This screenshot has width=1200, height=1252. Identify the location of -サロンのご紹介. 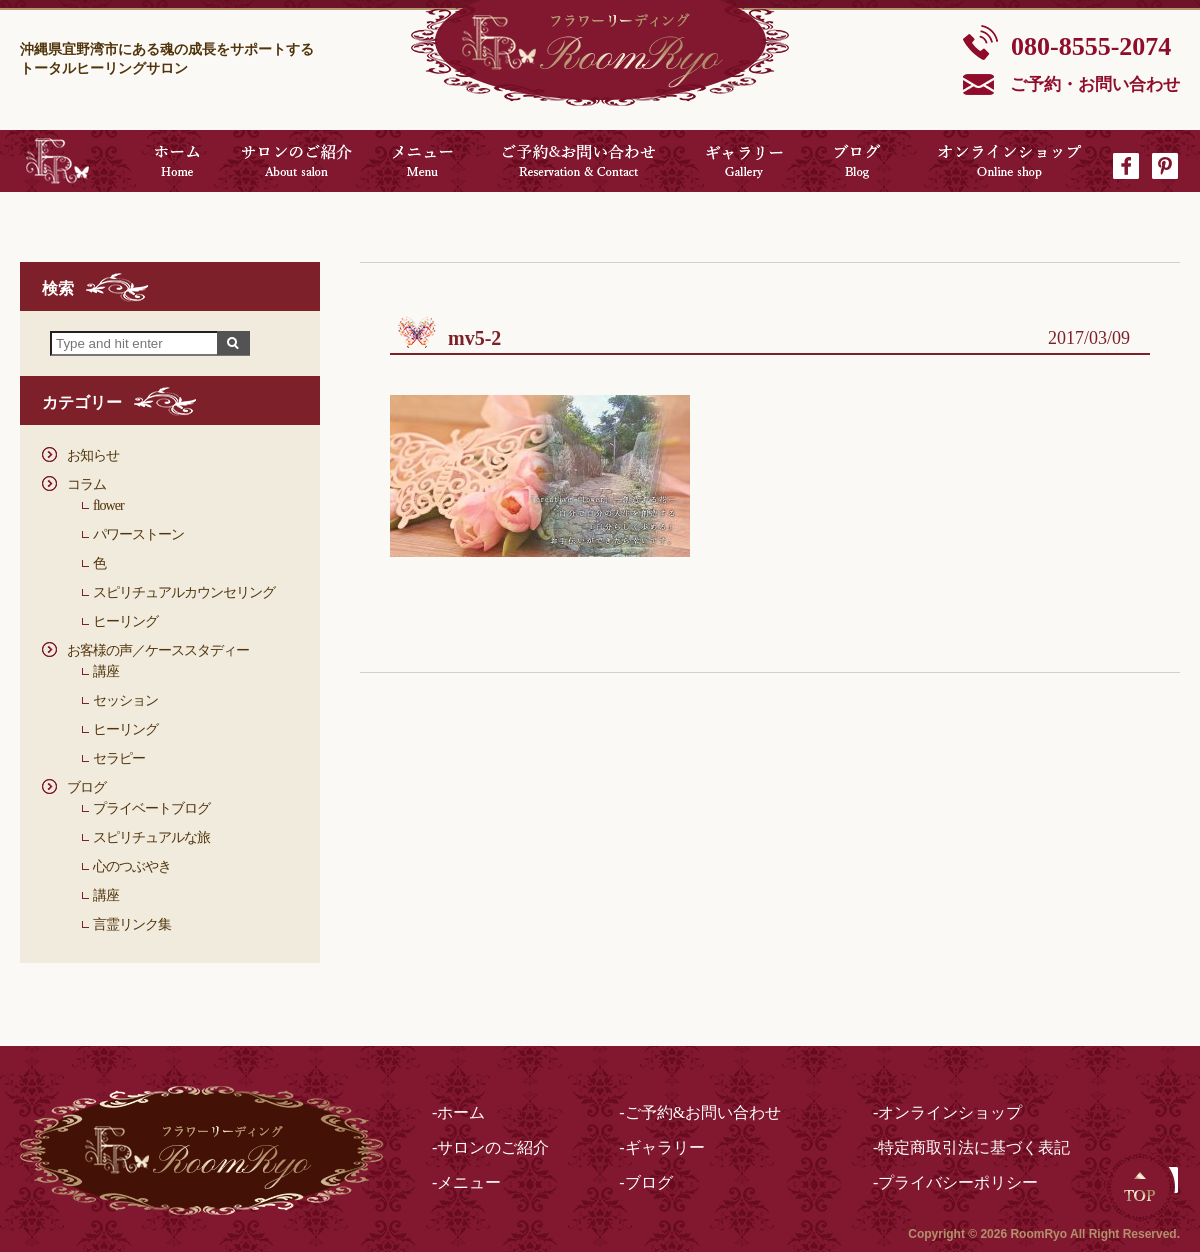
(490, 1147).